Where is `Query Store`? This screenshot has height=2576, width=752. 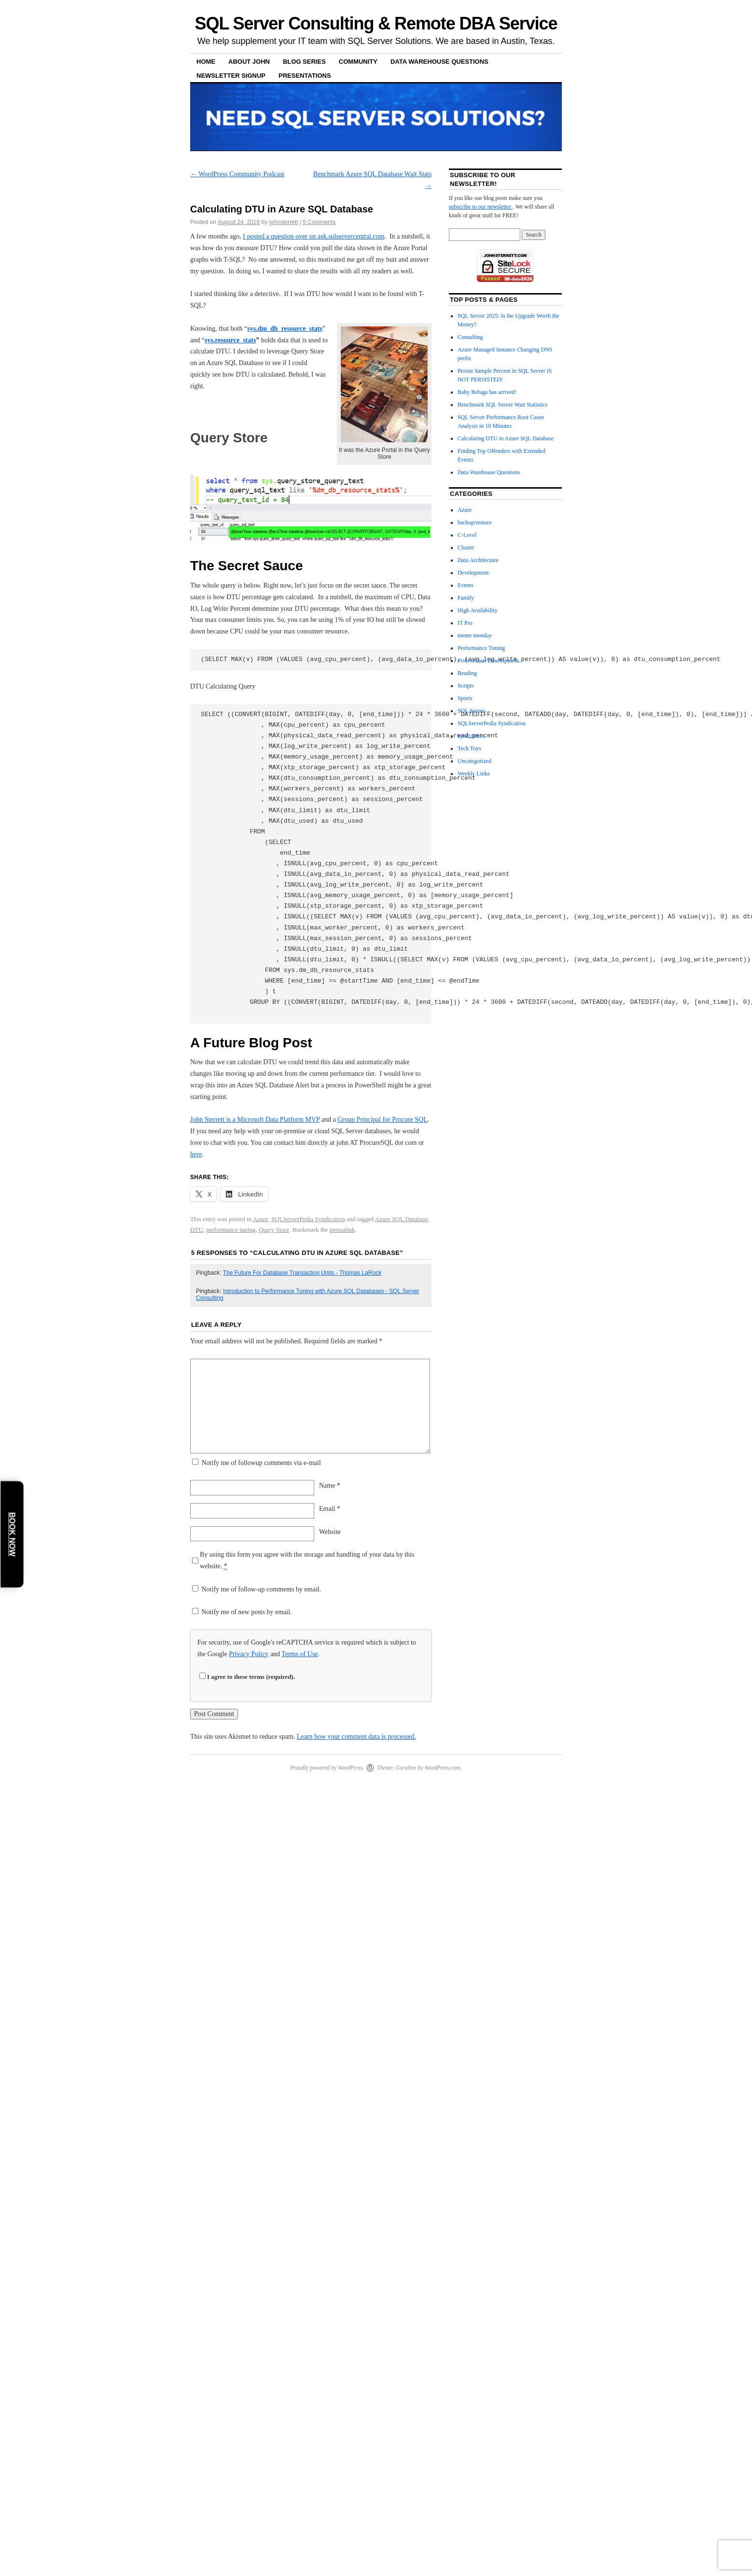 Query Store is located at coordinates (274, 1229).